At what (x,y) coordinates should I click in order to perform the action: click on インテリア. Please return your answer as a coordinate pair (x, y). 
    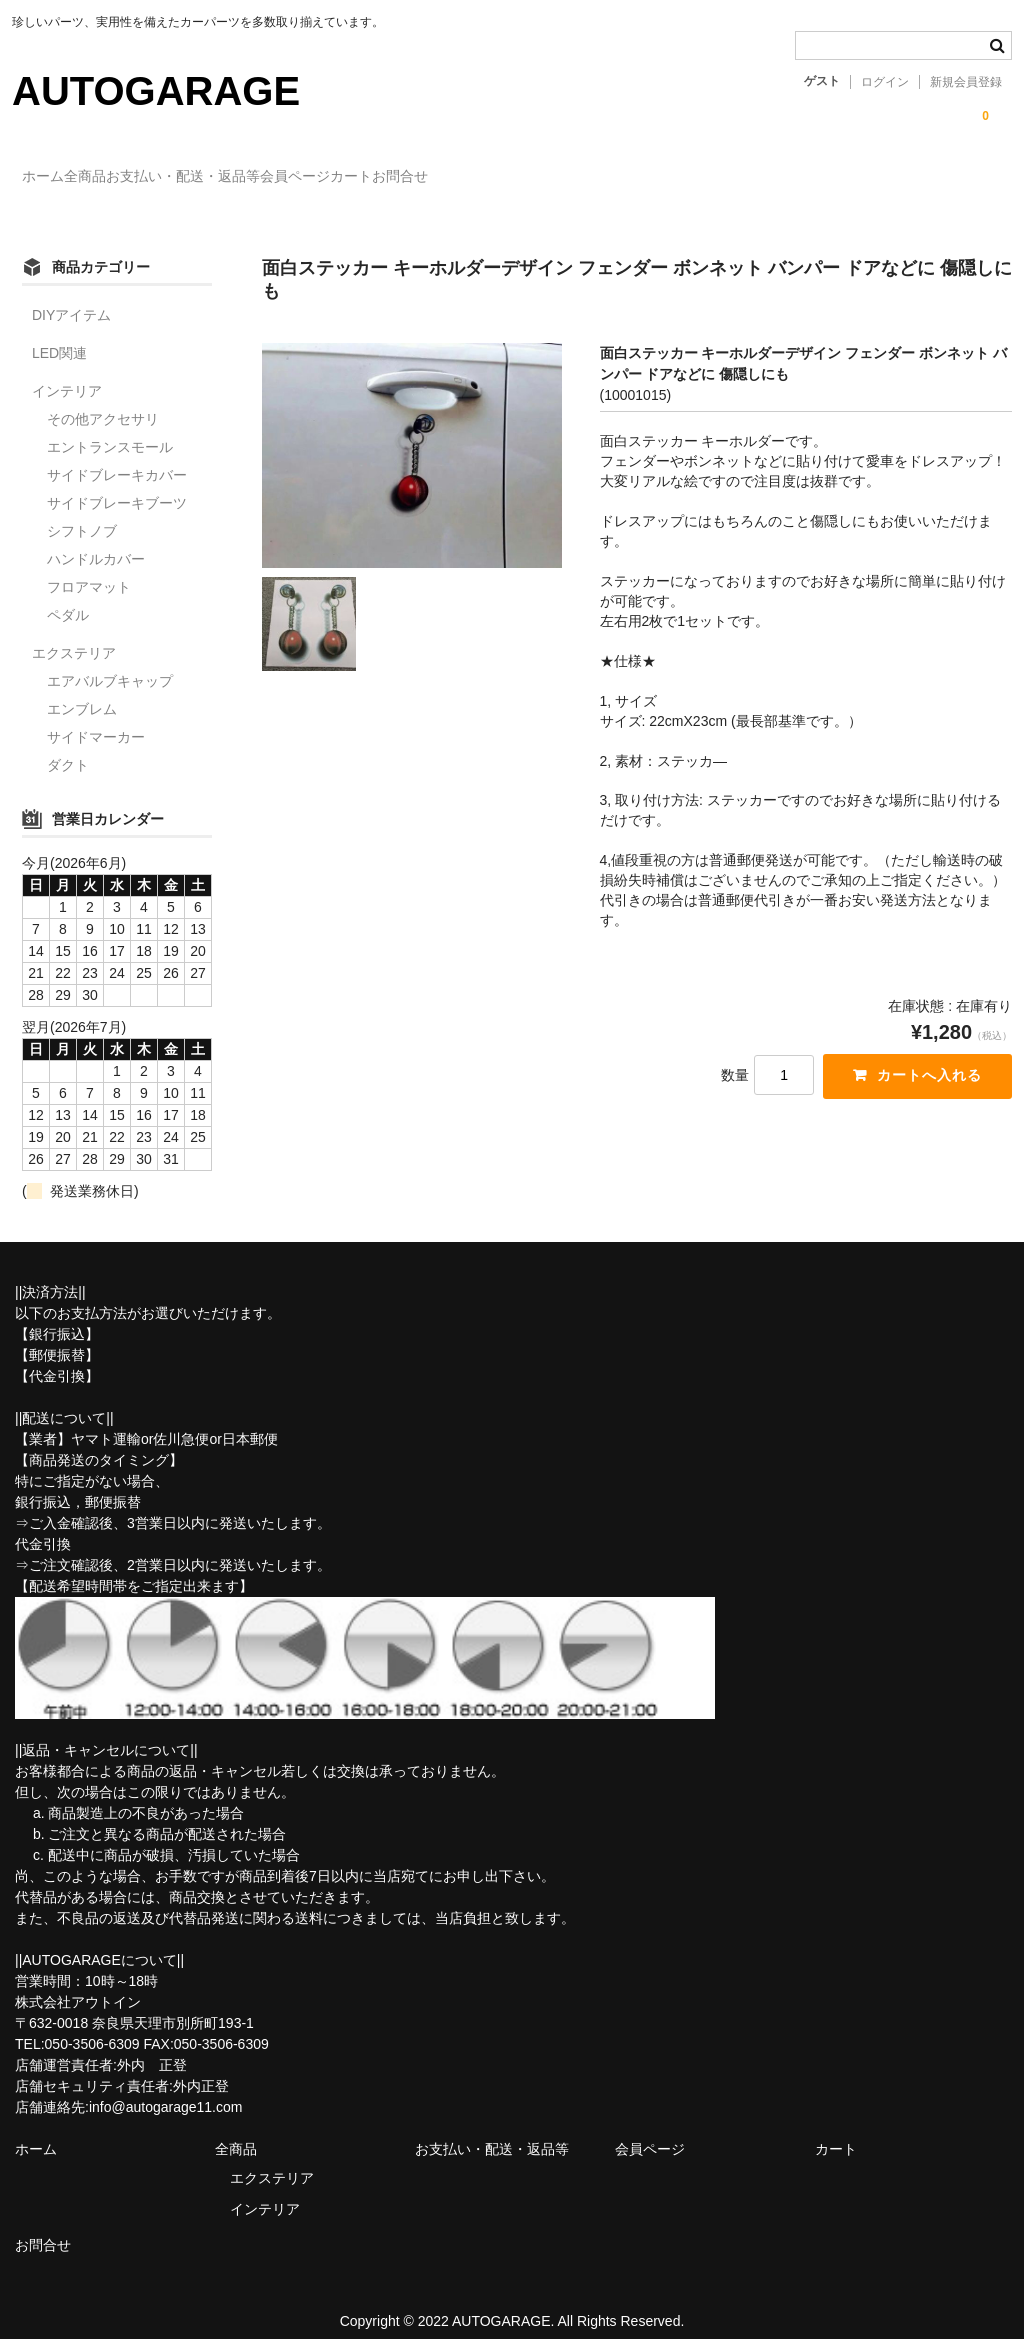
    Looking at the image, I should click on (67, 372).